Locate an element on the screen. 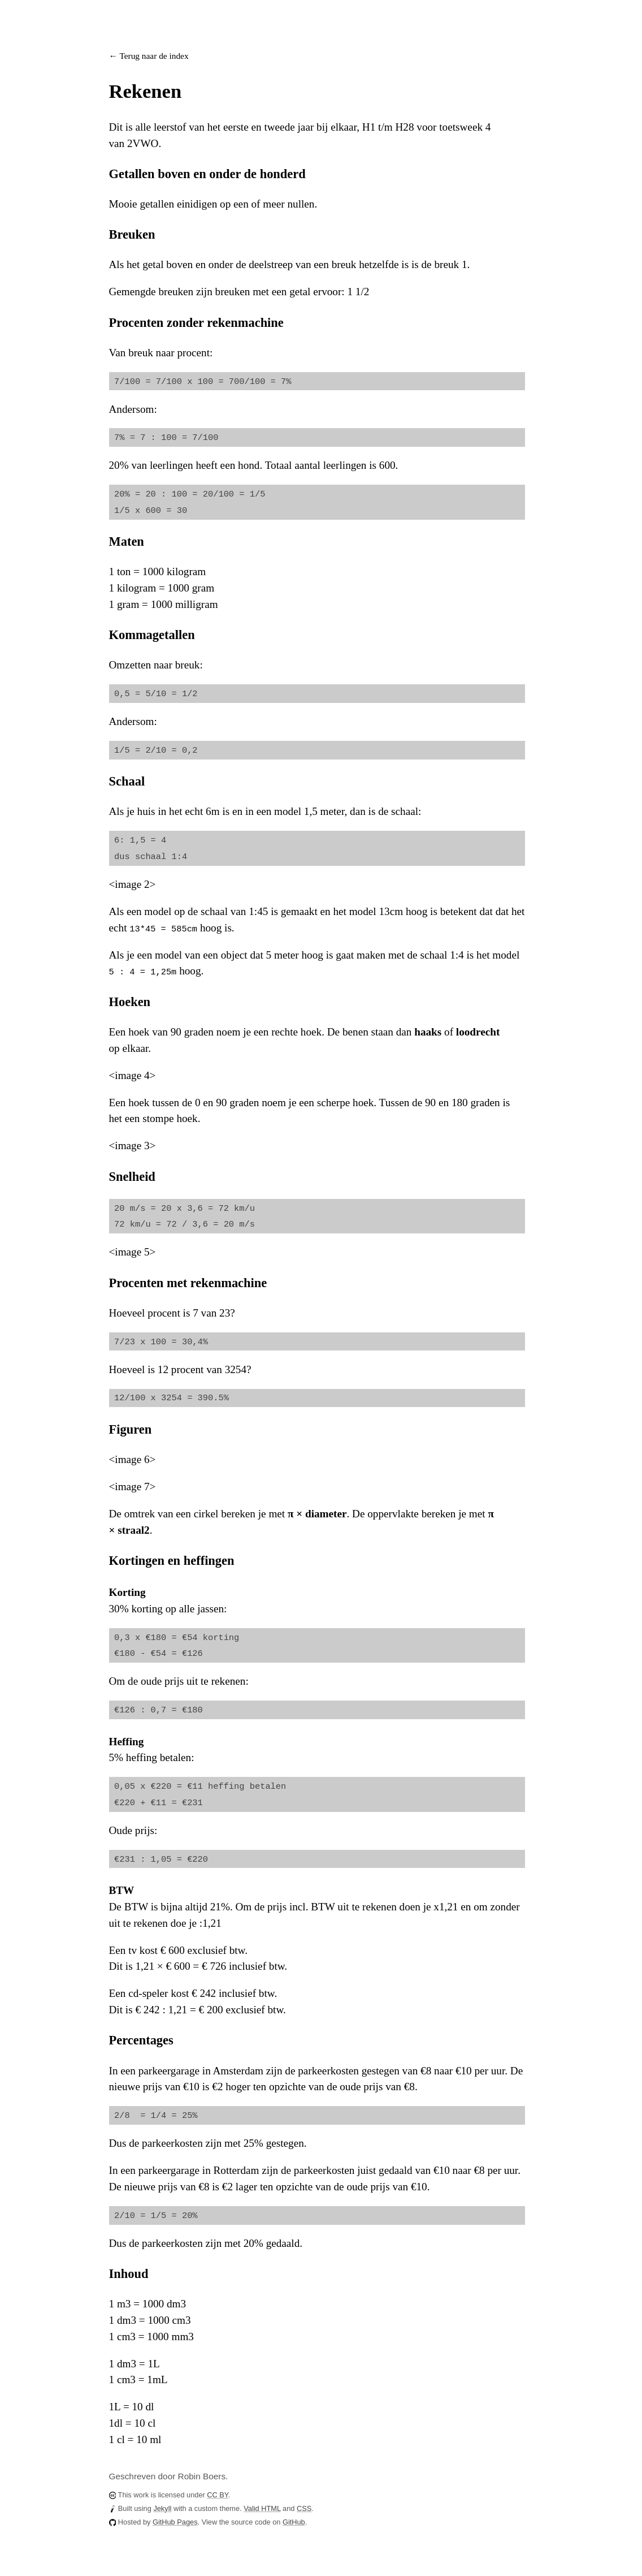  CC BY is located at coordinates (217, 2495).